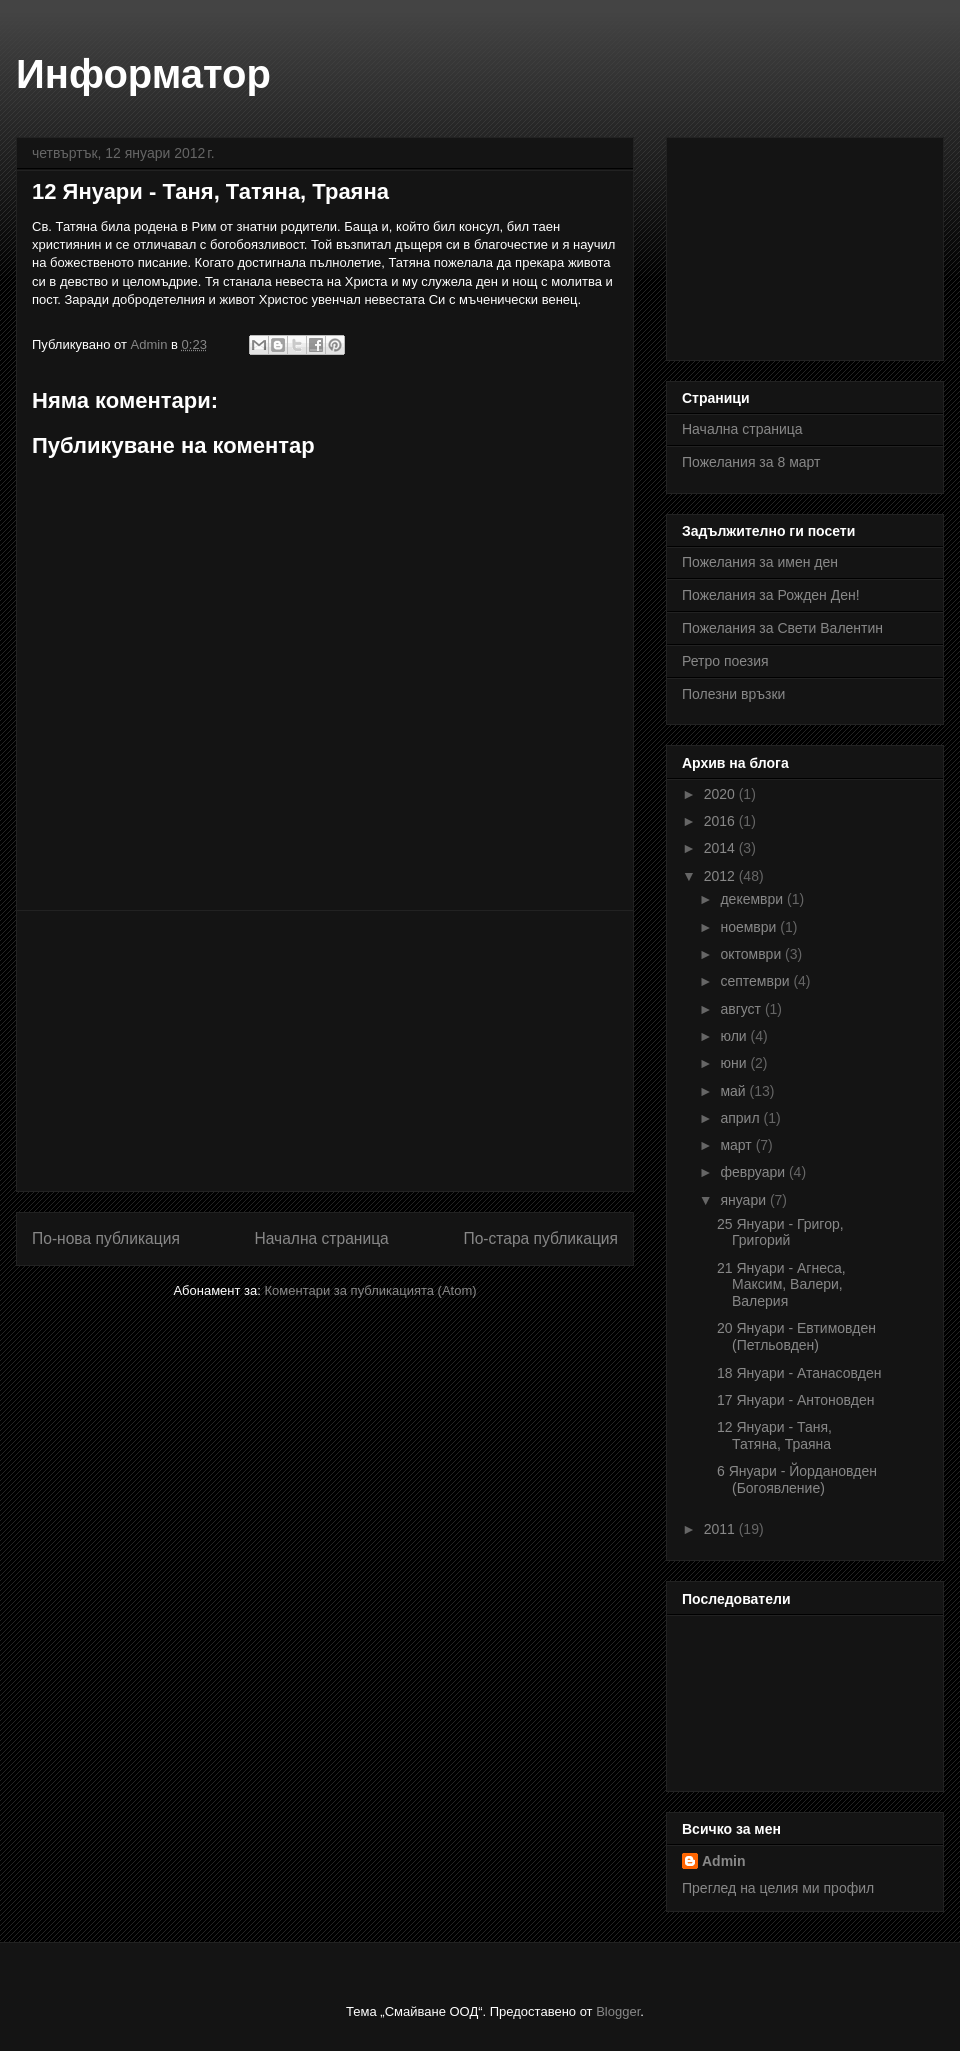 The height and width of the screenshot is (2051, 960). I want to click on По-нова публикация, so click(106, 1238).